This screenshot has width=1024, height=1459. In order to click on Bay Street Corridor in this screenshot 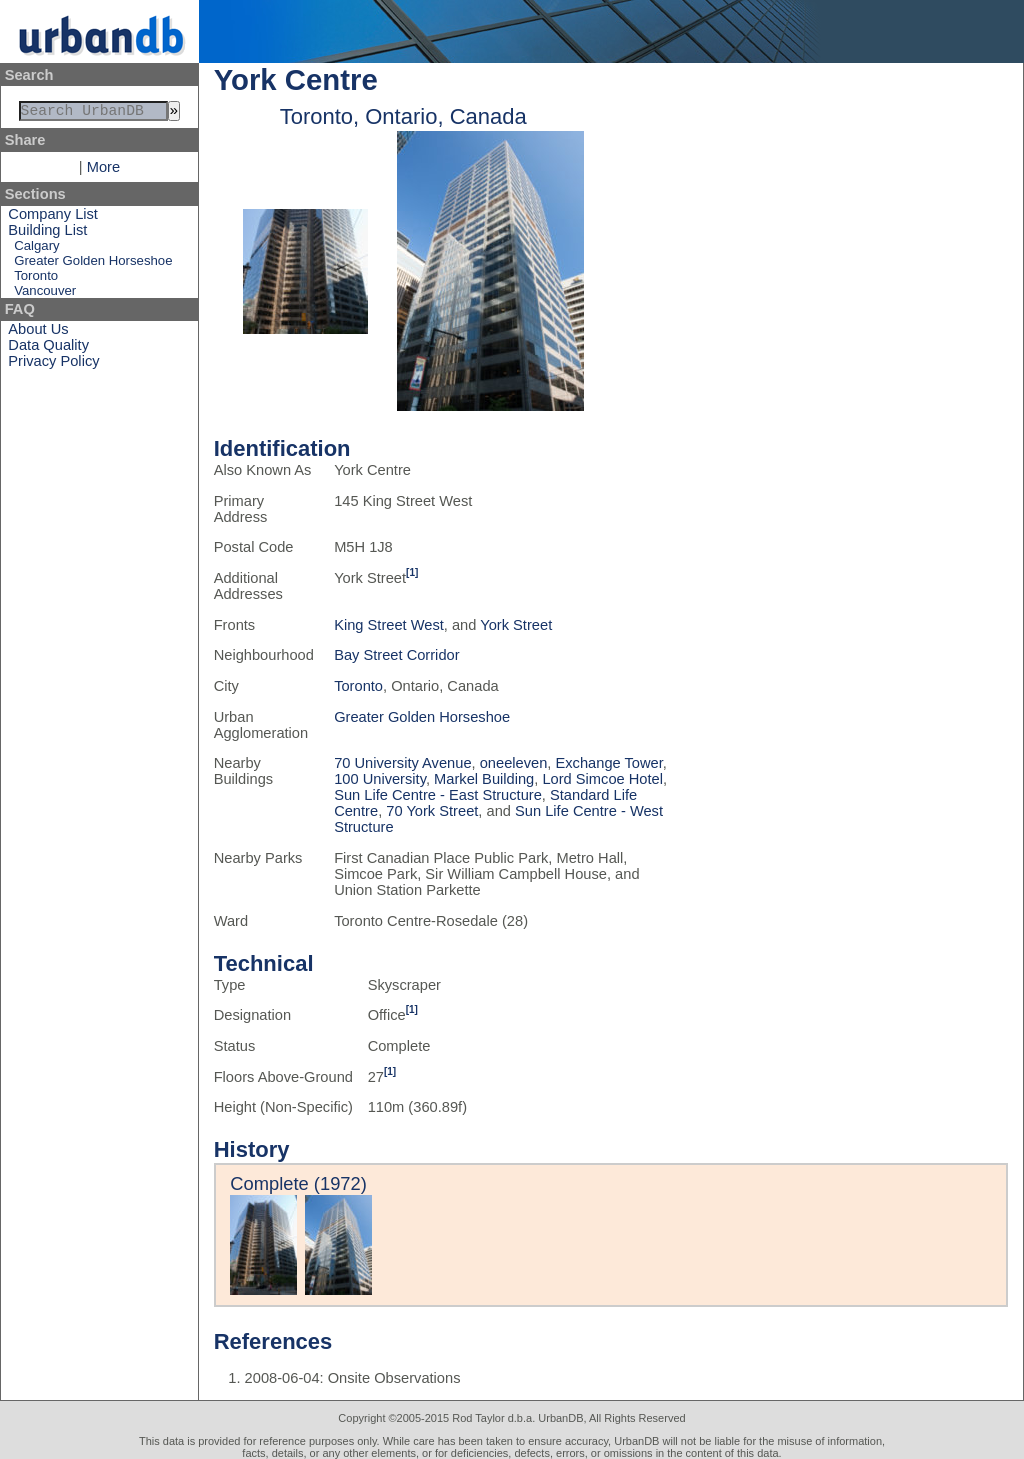, I will do `click(396, 655)`.